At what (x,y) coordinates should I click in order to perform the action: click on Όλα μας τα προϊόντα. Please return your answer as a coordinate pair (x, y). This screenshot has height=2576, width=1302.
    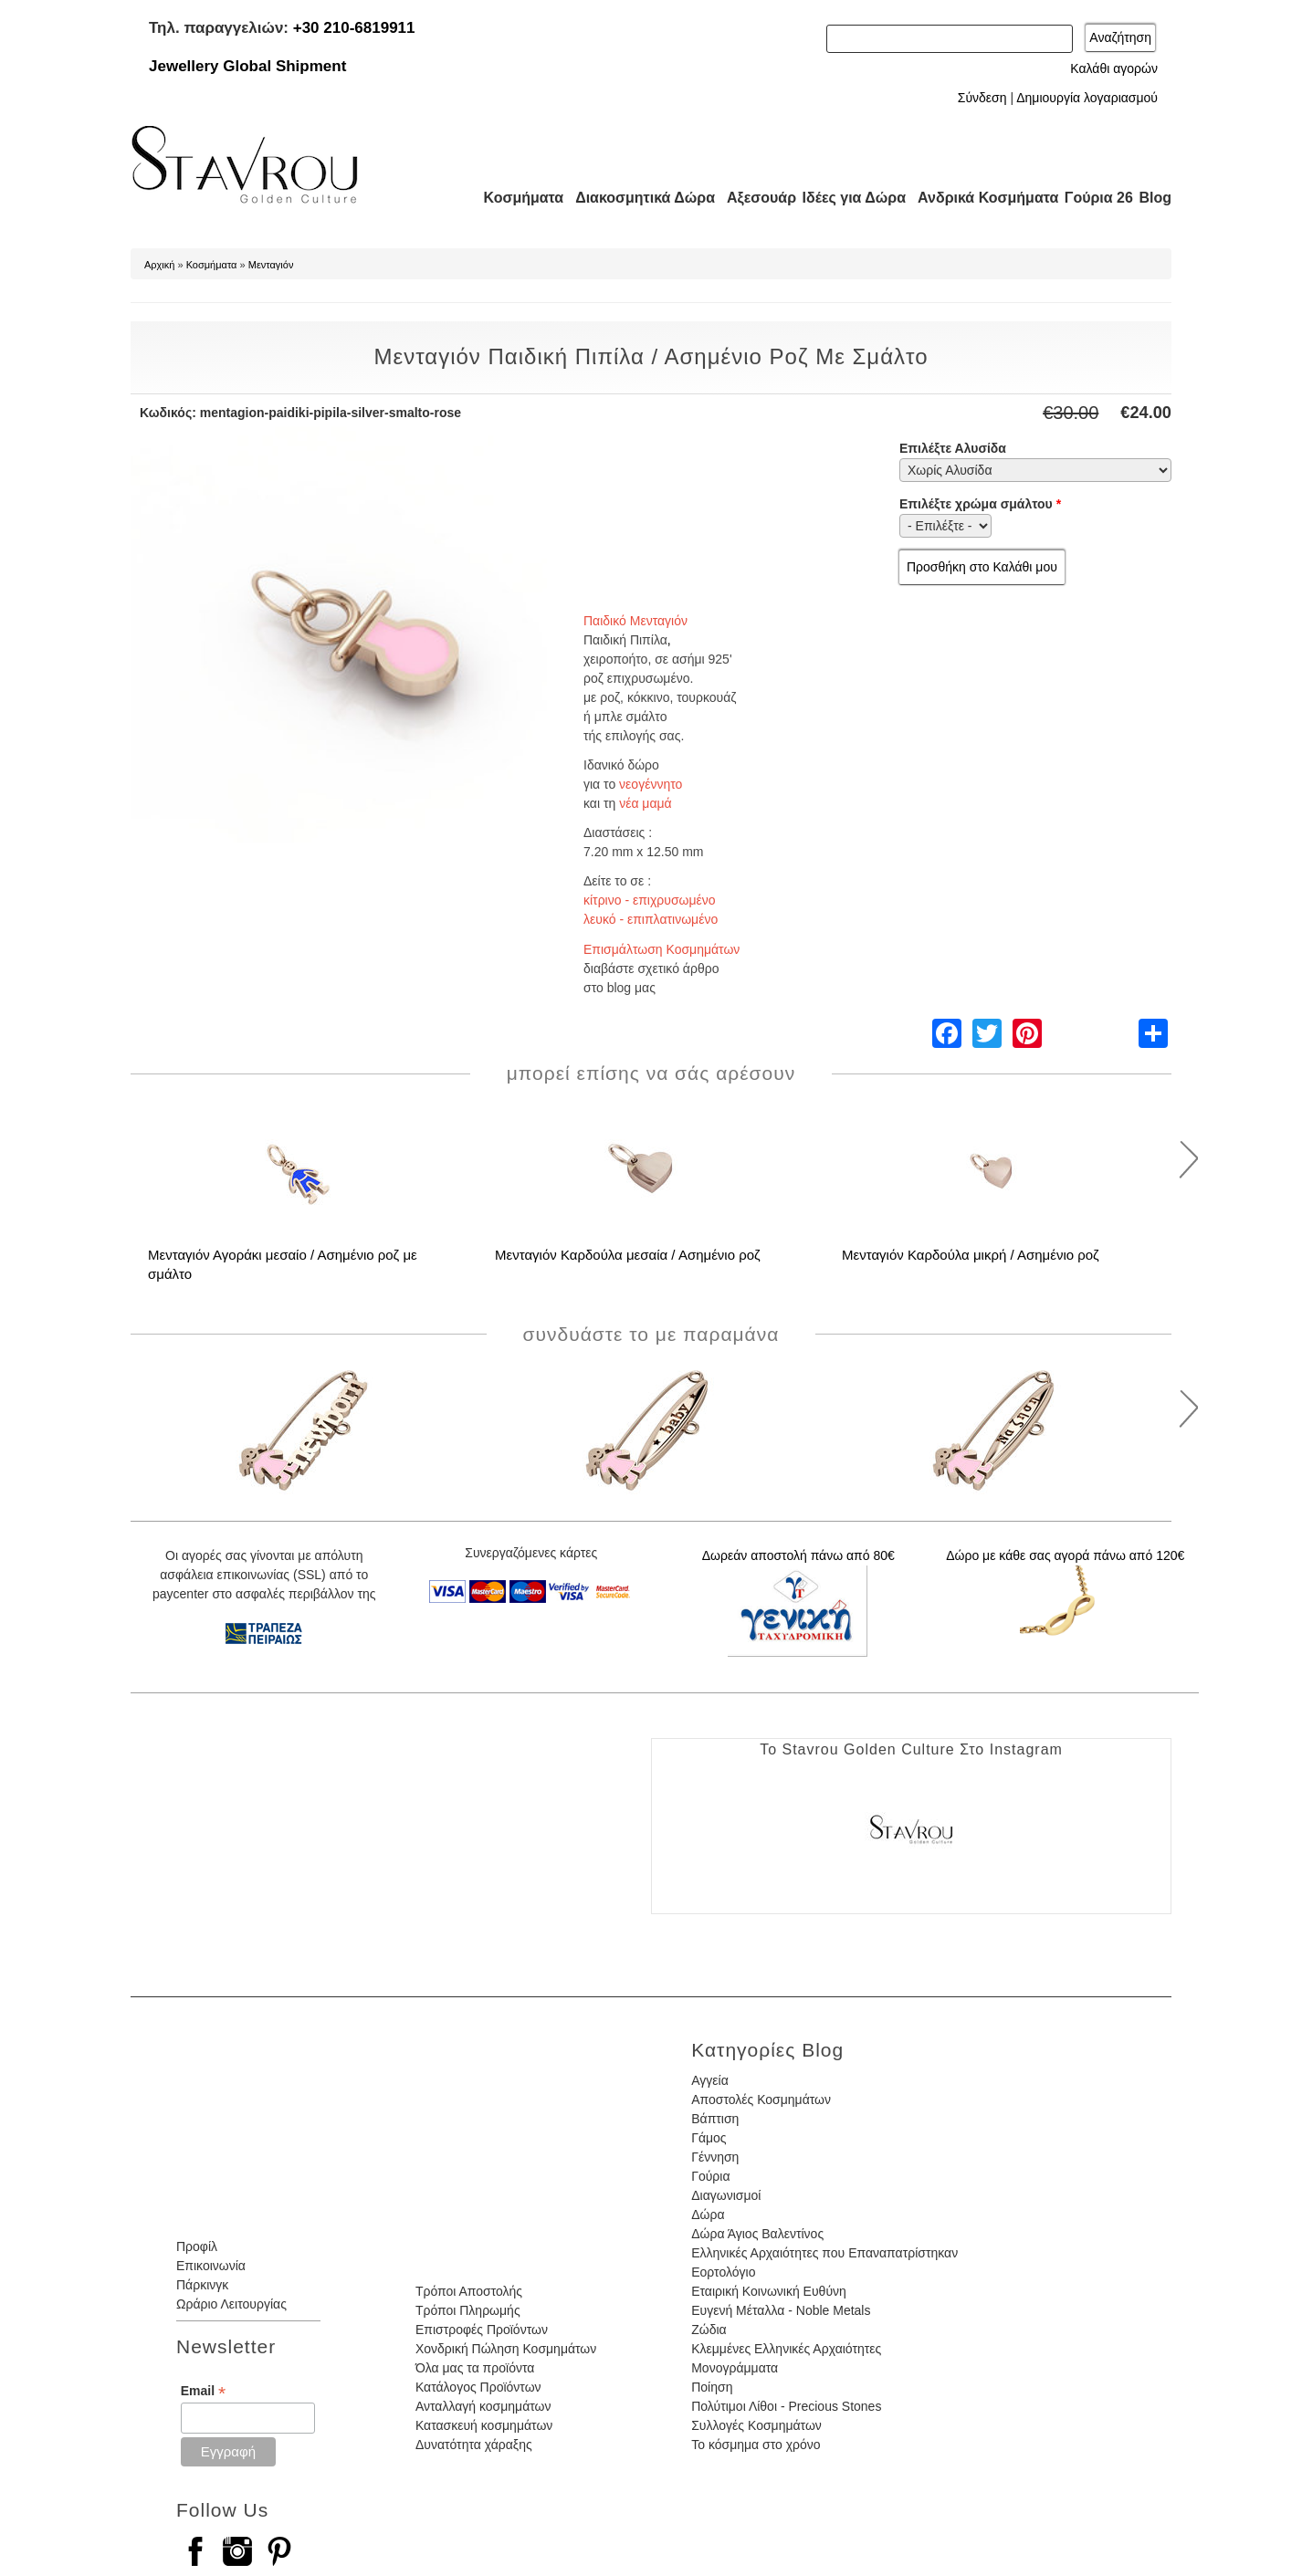
    Looking at the image, I should click on (474, 2368).